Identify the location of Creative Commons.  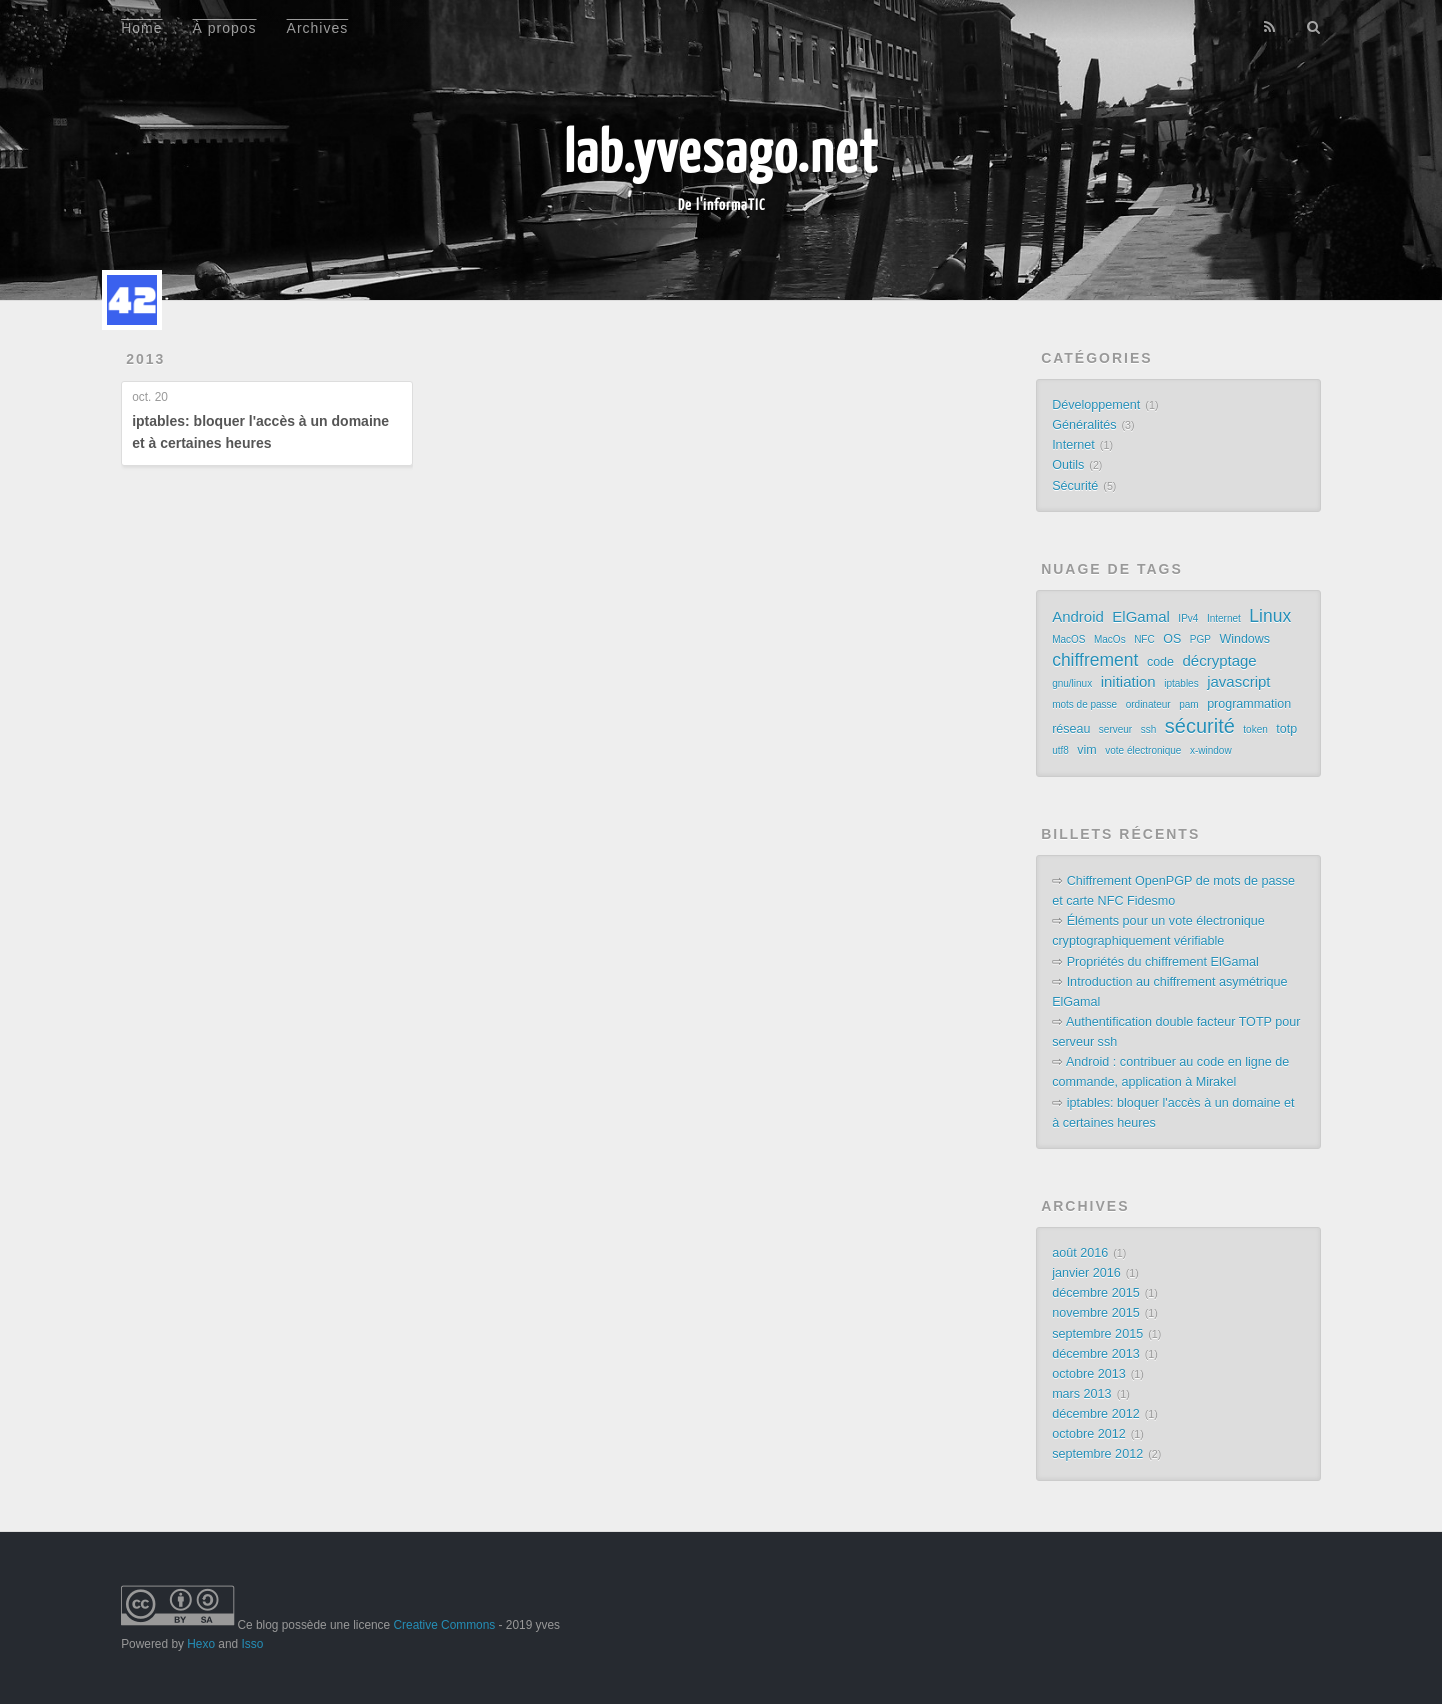
(444, 1625).